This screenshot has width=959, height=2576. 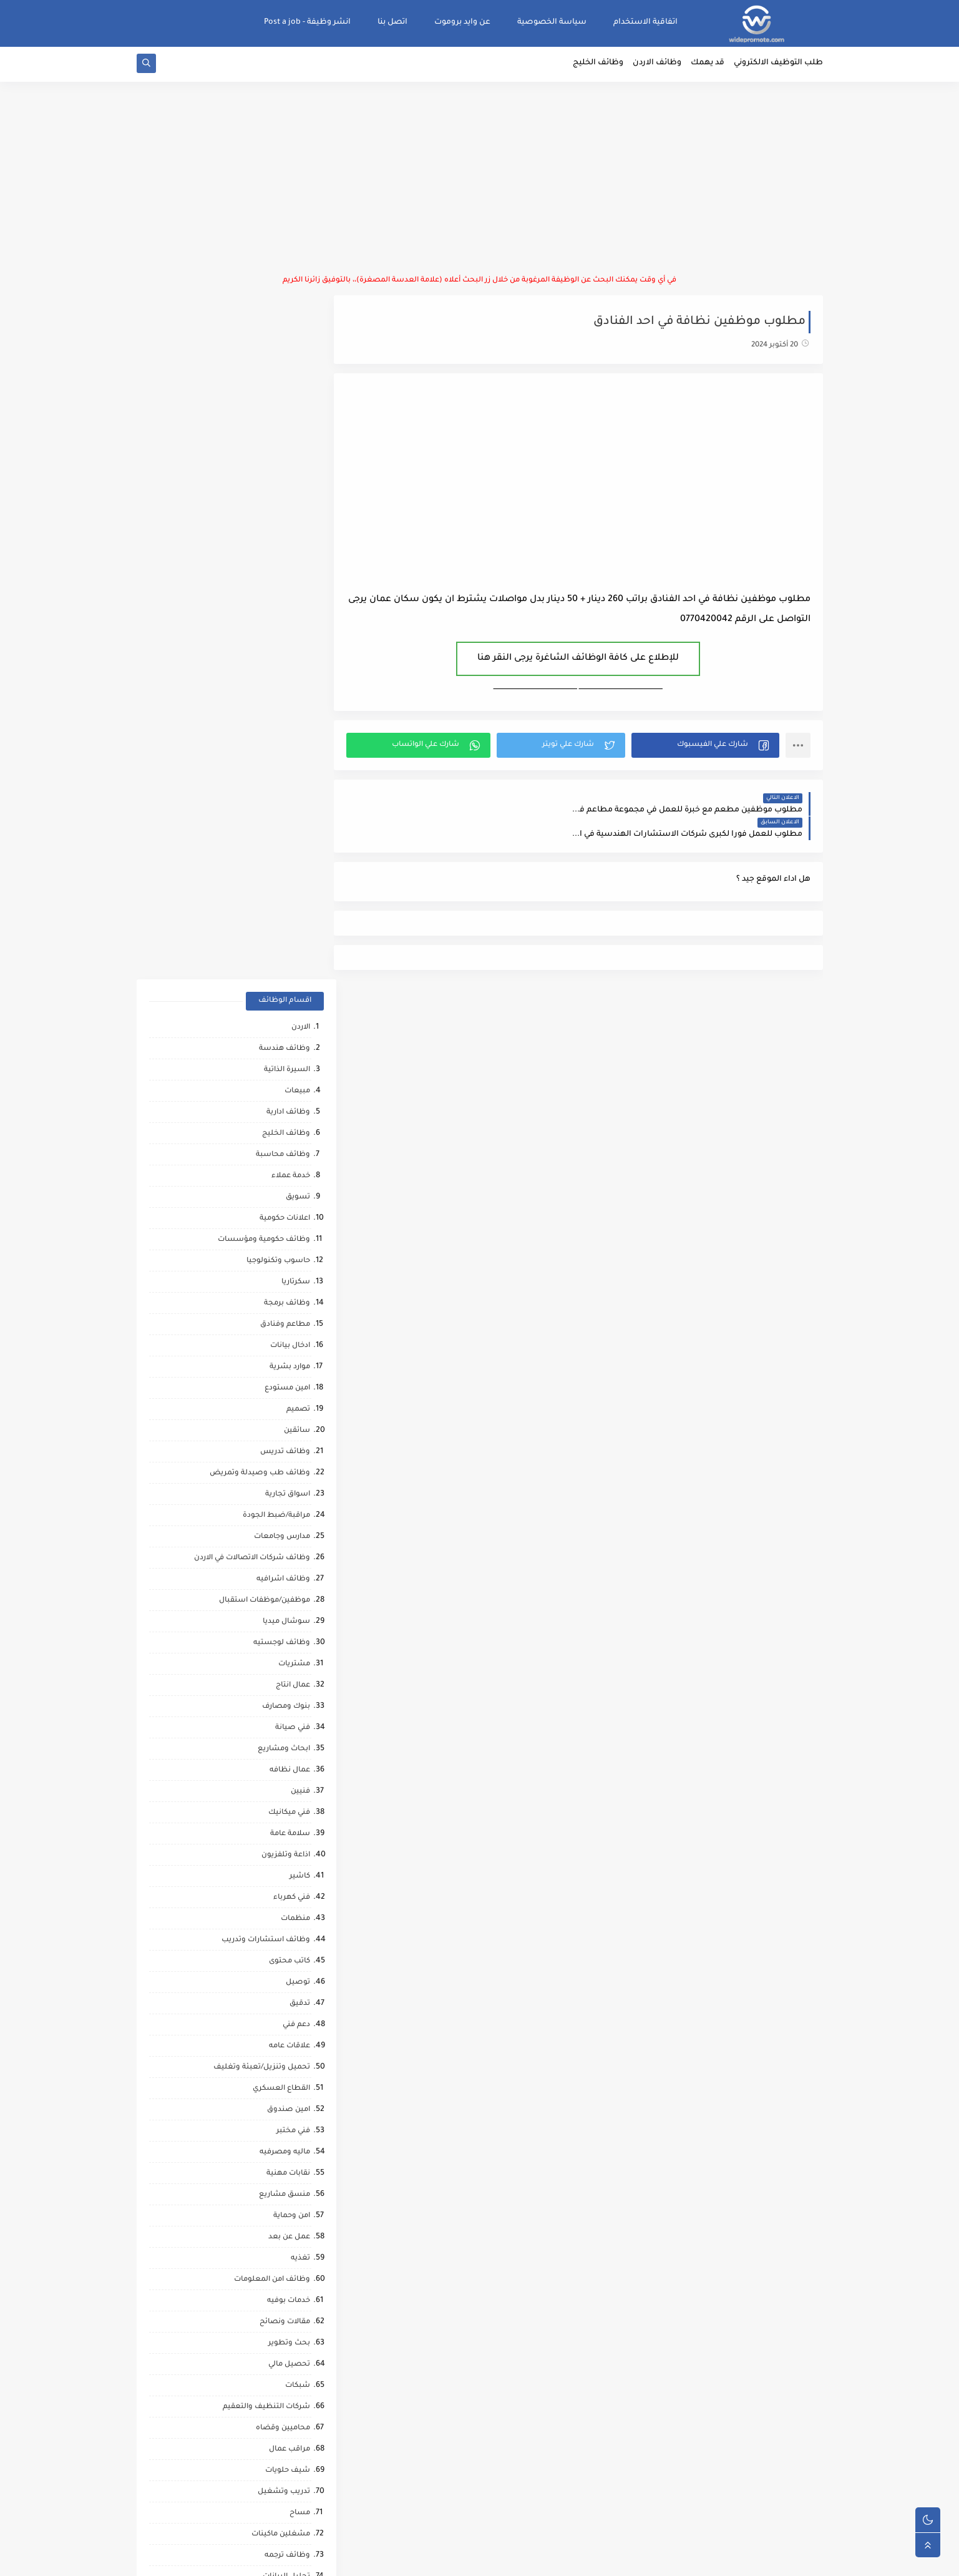 What do you see at coordinates (287, 1959) in the screenshot?
I see `حاسب كميات` at bounding box center [287, 1959].